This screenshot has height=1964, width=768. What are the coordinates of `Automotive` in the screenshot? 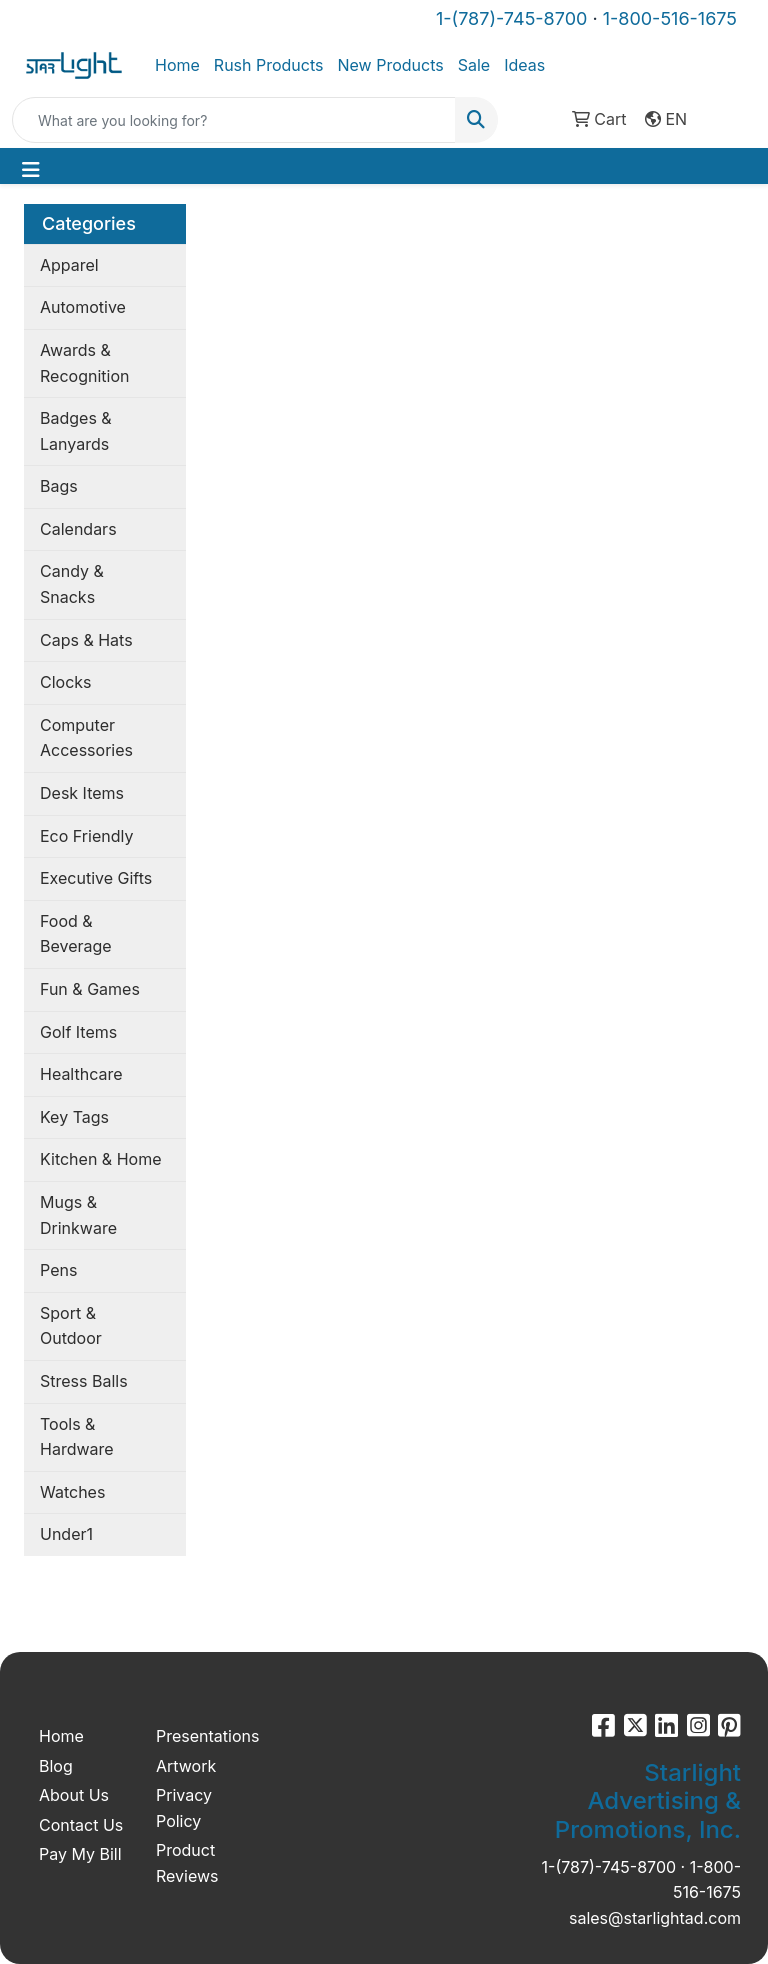 It's located at (83, 307).